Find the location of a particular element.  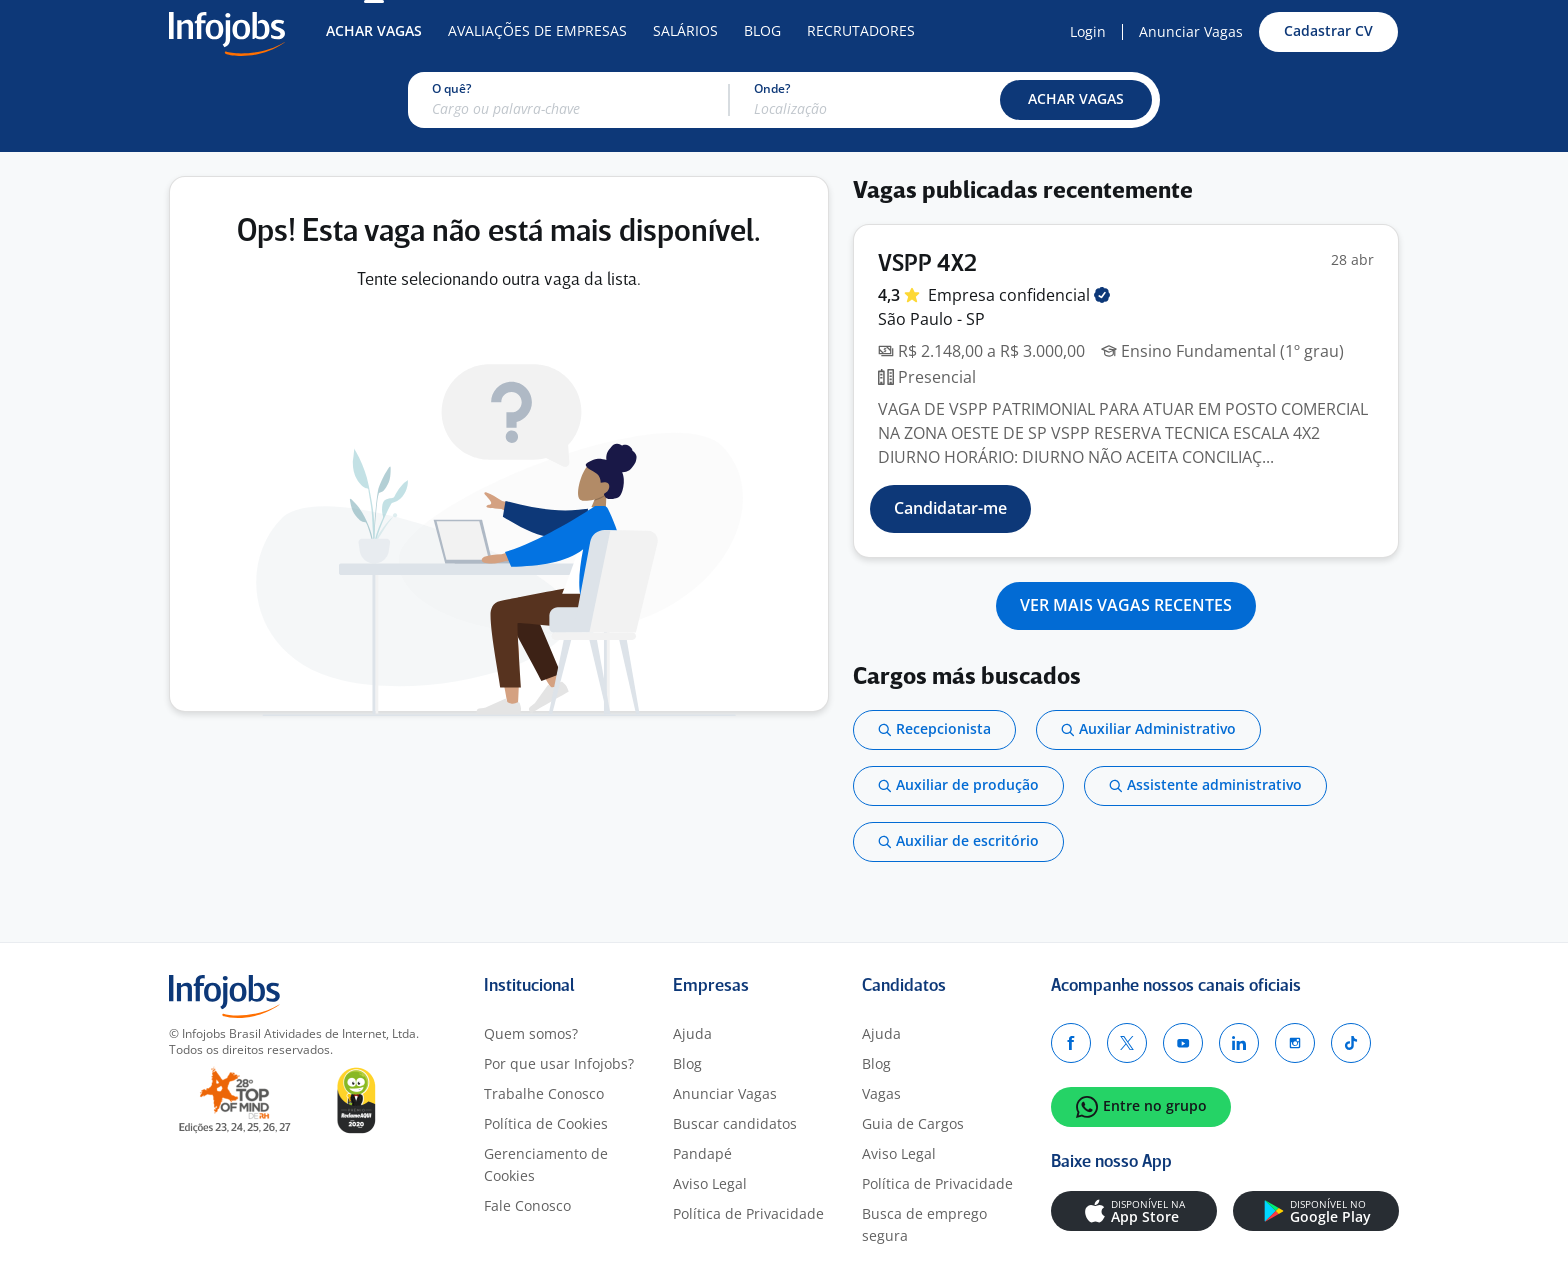

Anunciar Vagas is located at coordinates (1191, 31).